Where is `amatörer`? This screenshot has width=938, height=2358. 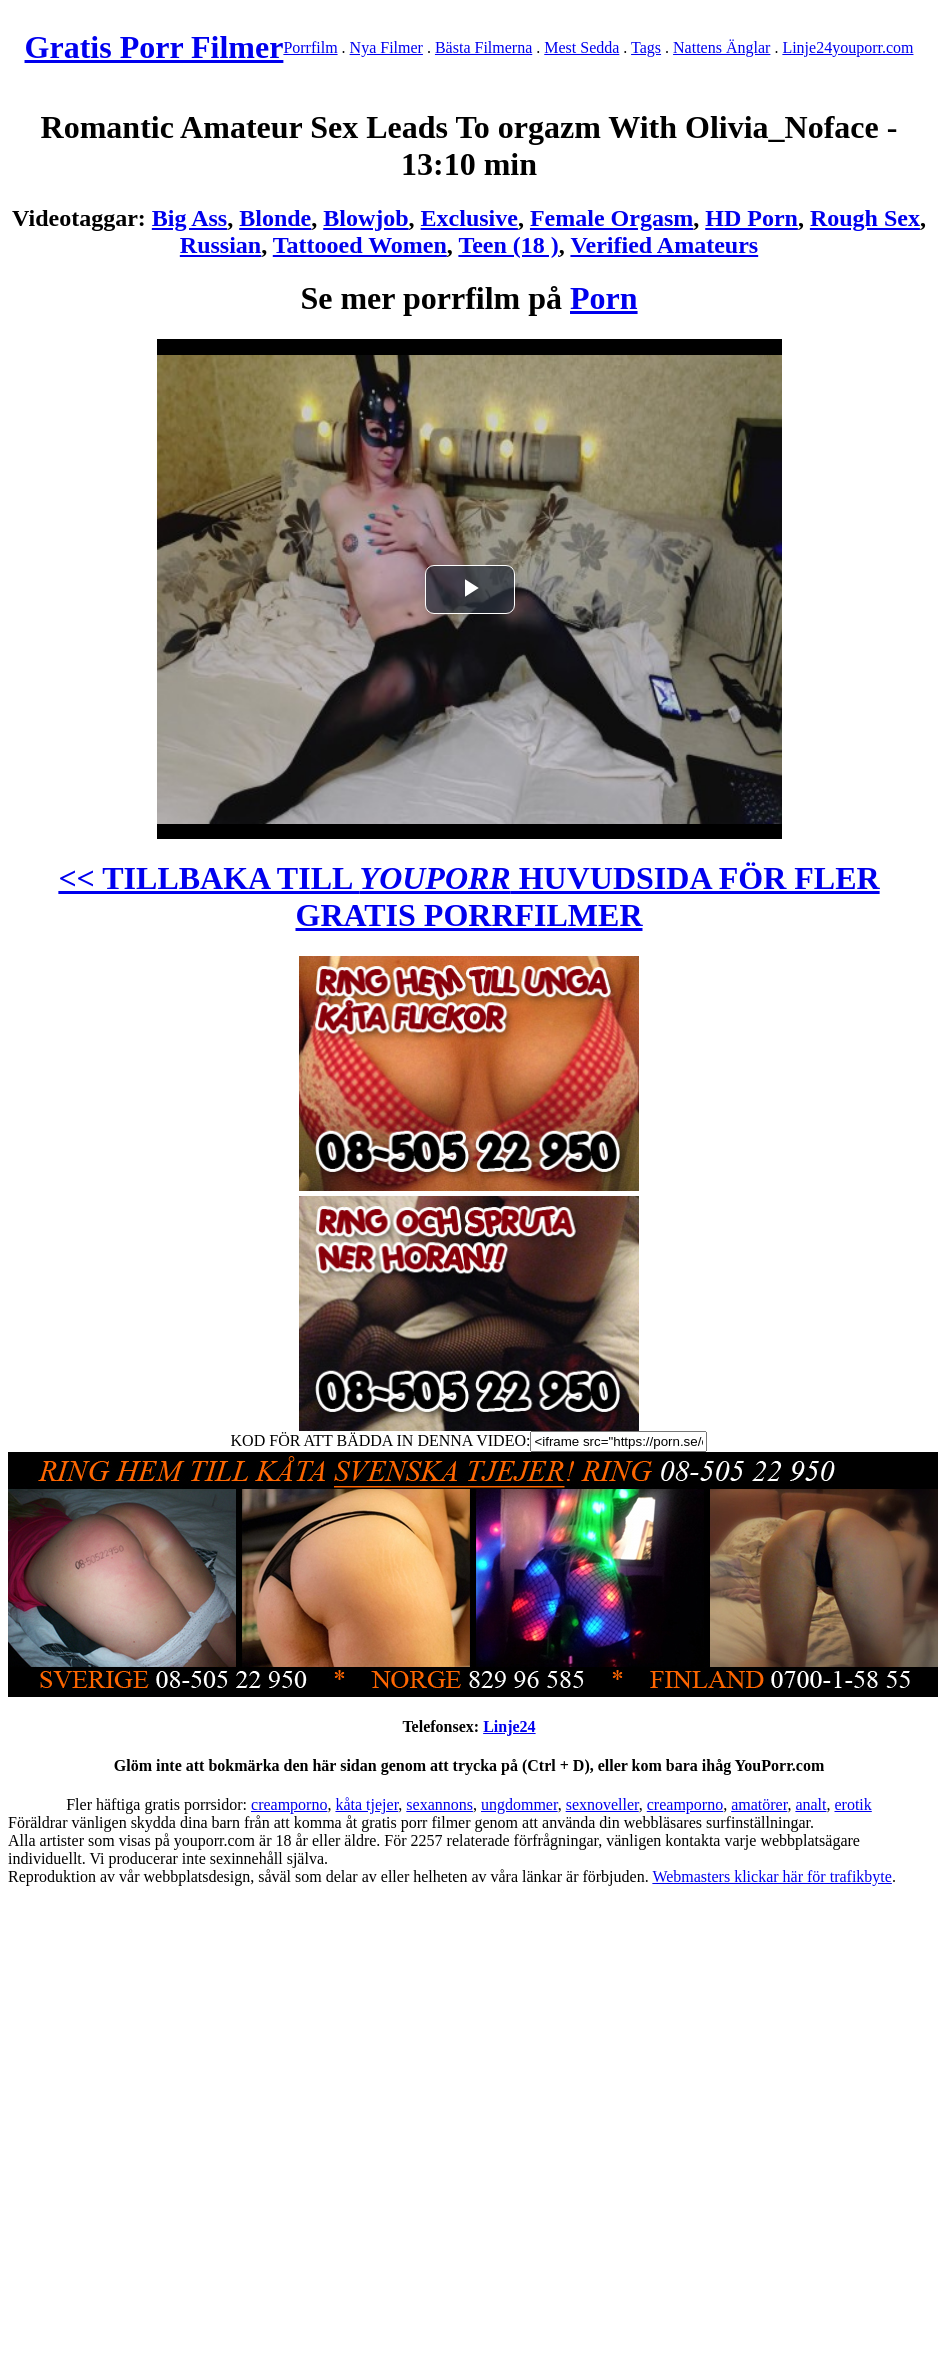 amatörer is located at coordinates (759, 1804).